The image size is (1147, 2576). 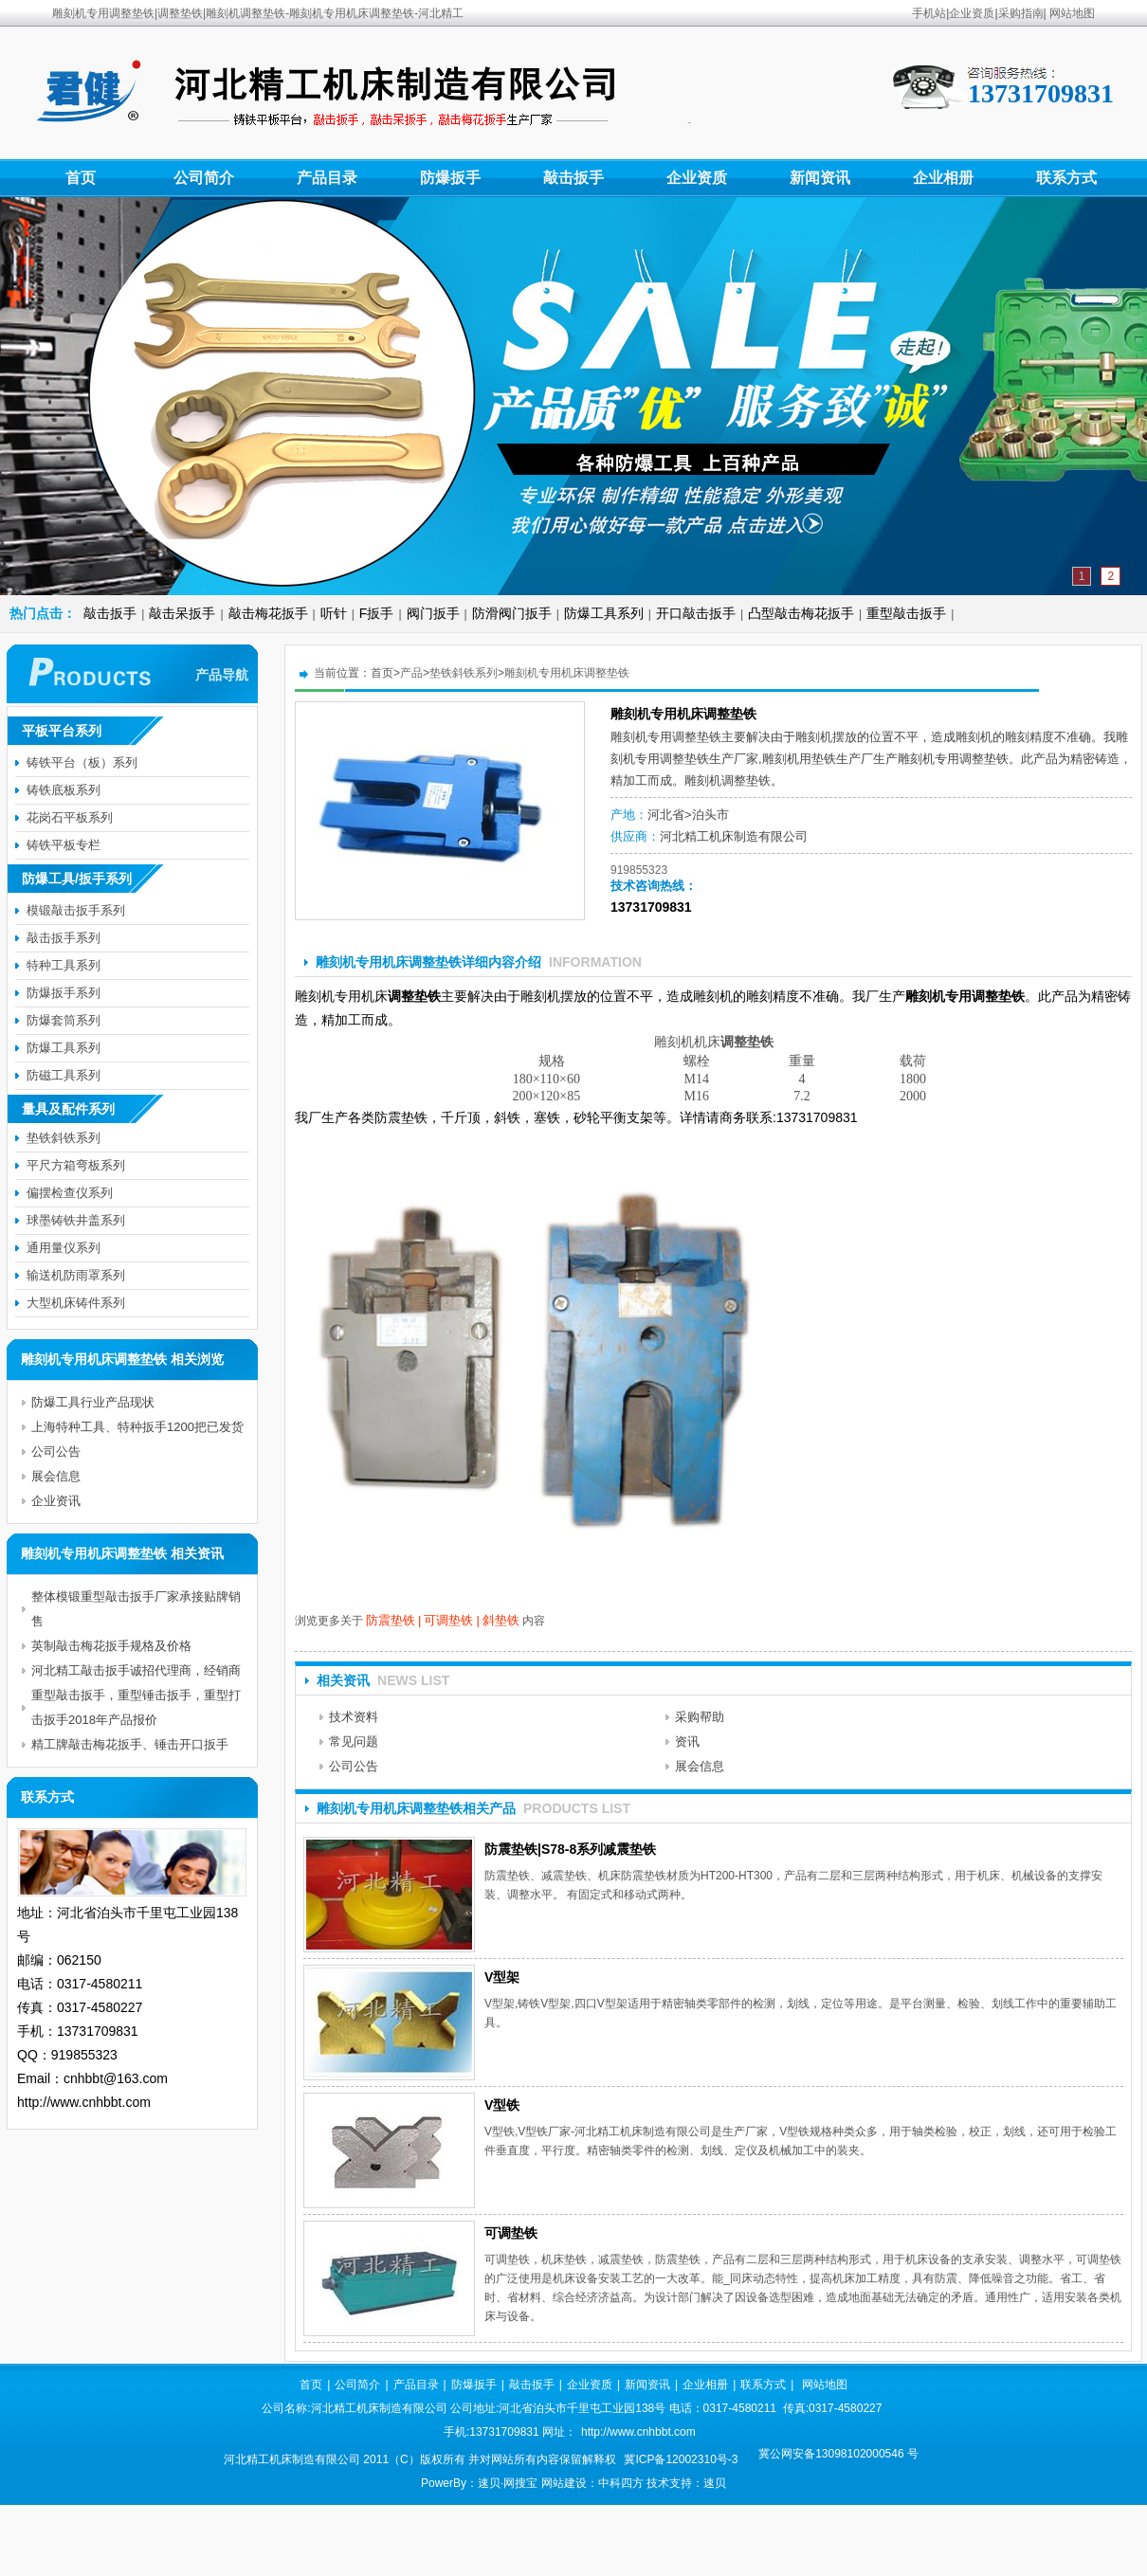 What do you see at coordinates (76, 910) in the screenshot?
I see `模锻敲击扳手系列` at bounding box center [76, 910].